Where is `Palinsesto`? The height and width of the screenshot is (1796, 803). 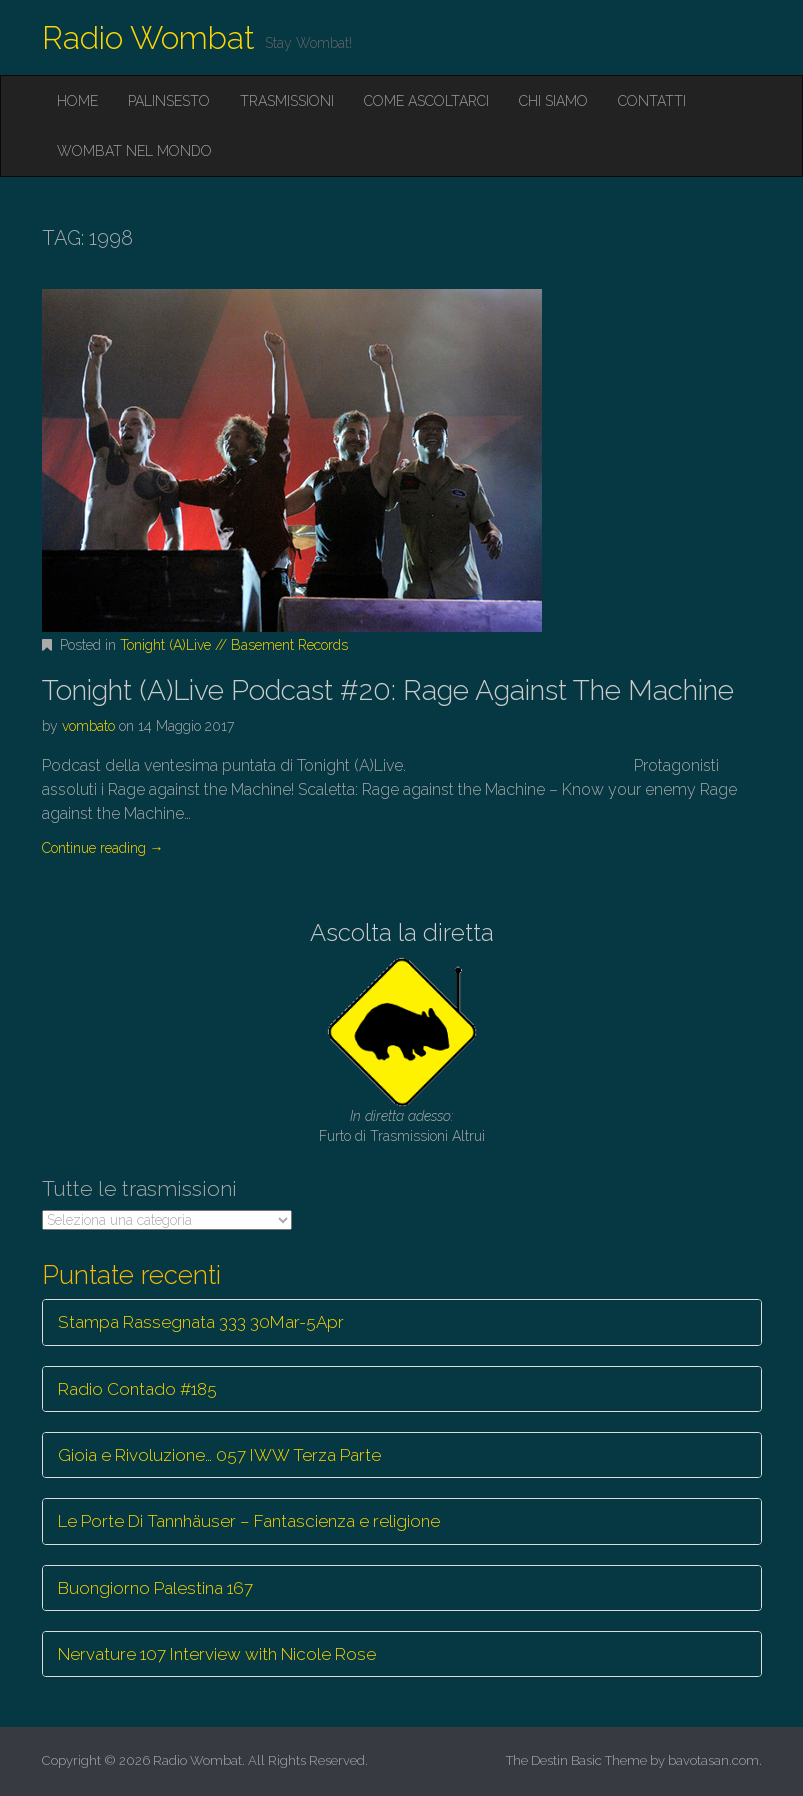
Palinsesto is located at coordinates (169, 101).